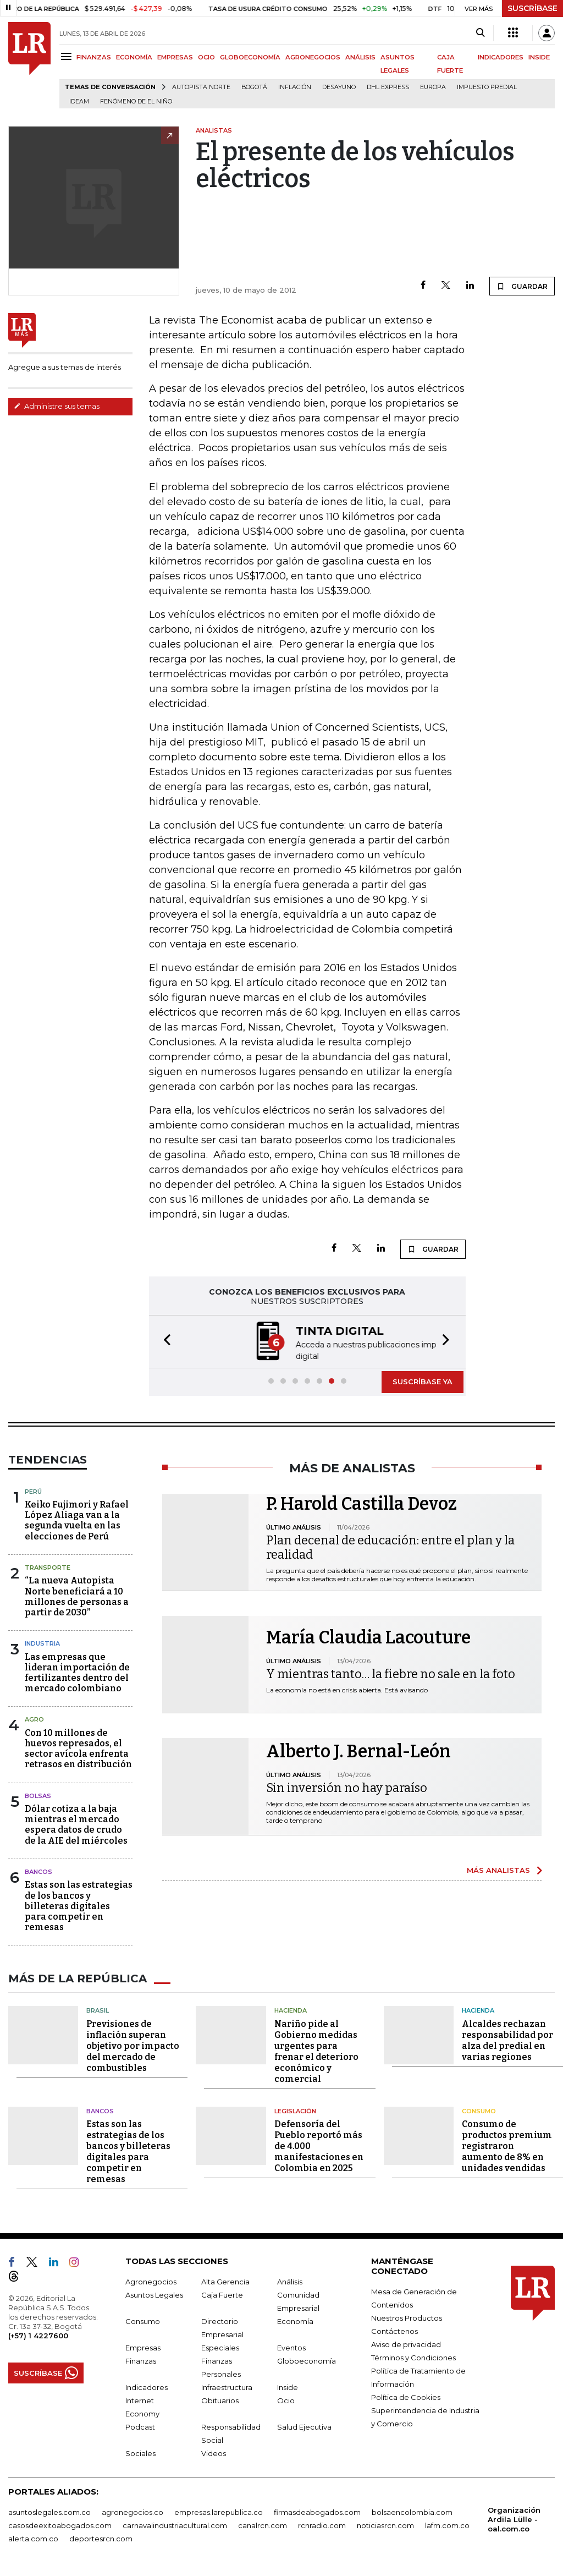  What do you see at coordinates (225, 2280) in the screenshot?
I see `Alta Gerencia` at bounding box center [225, 2280].